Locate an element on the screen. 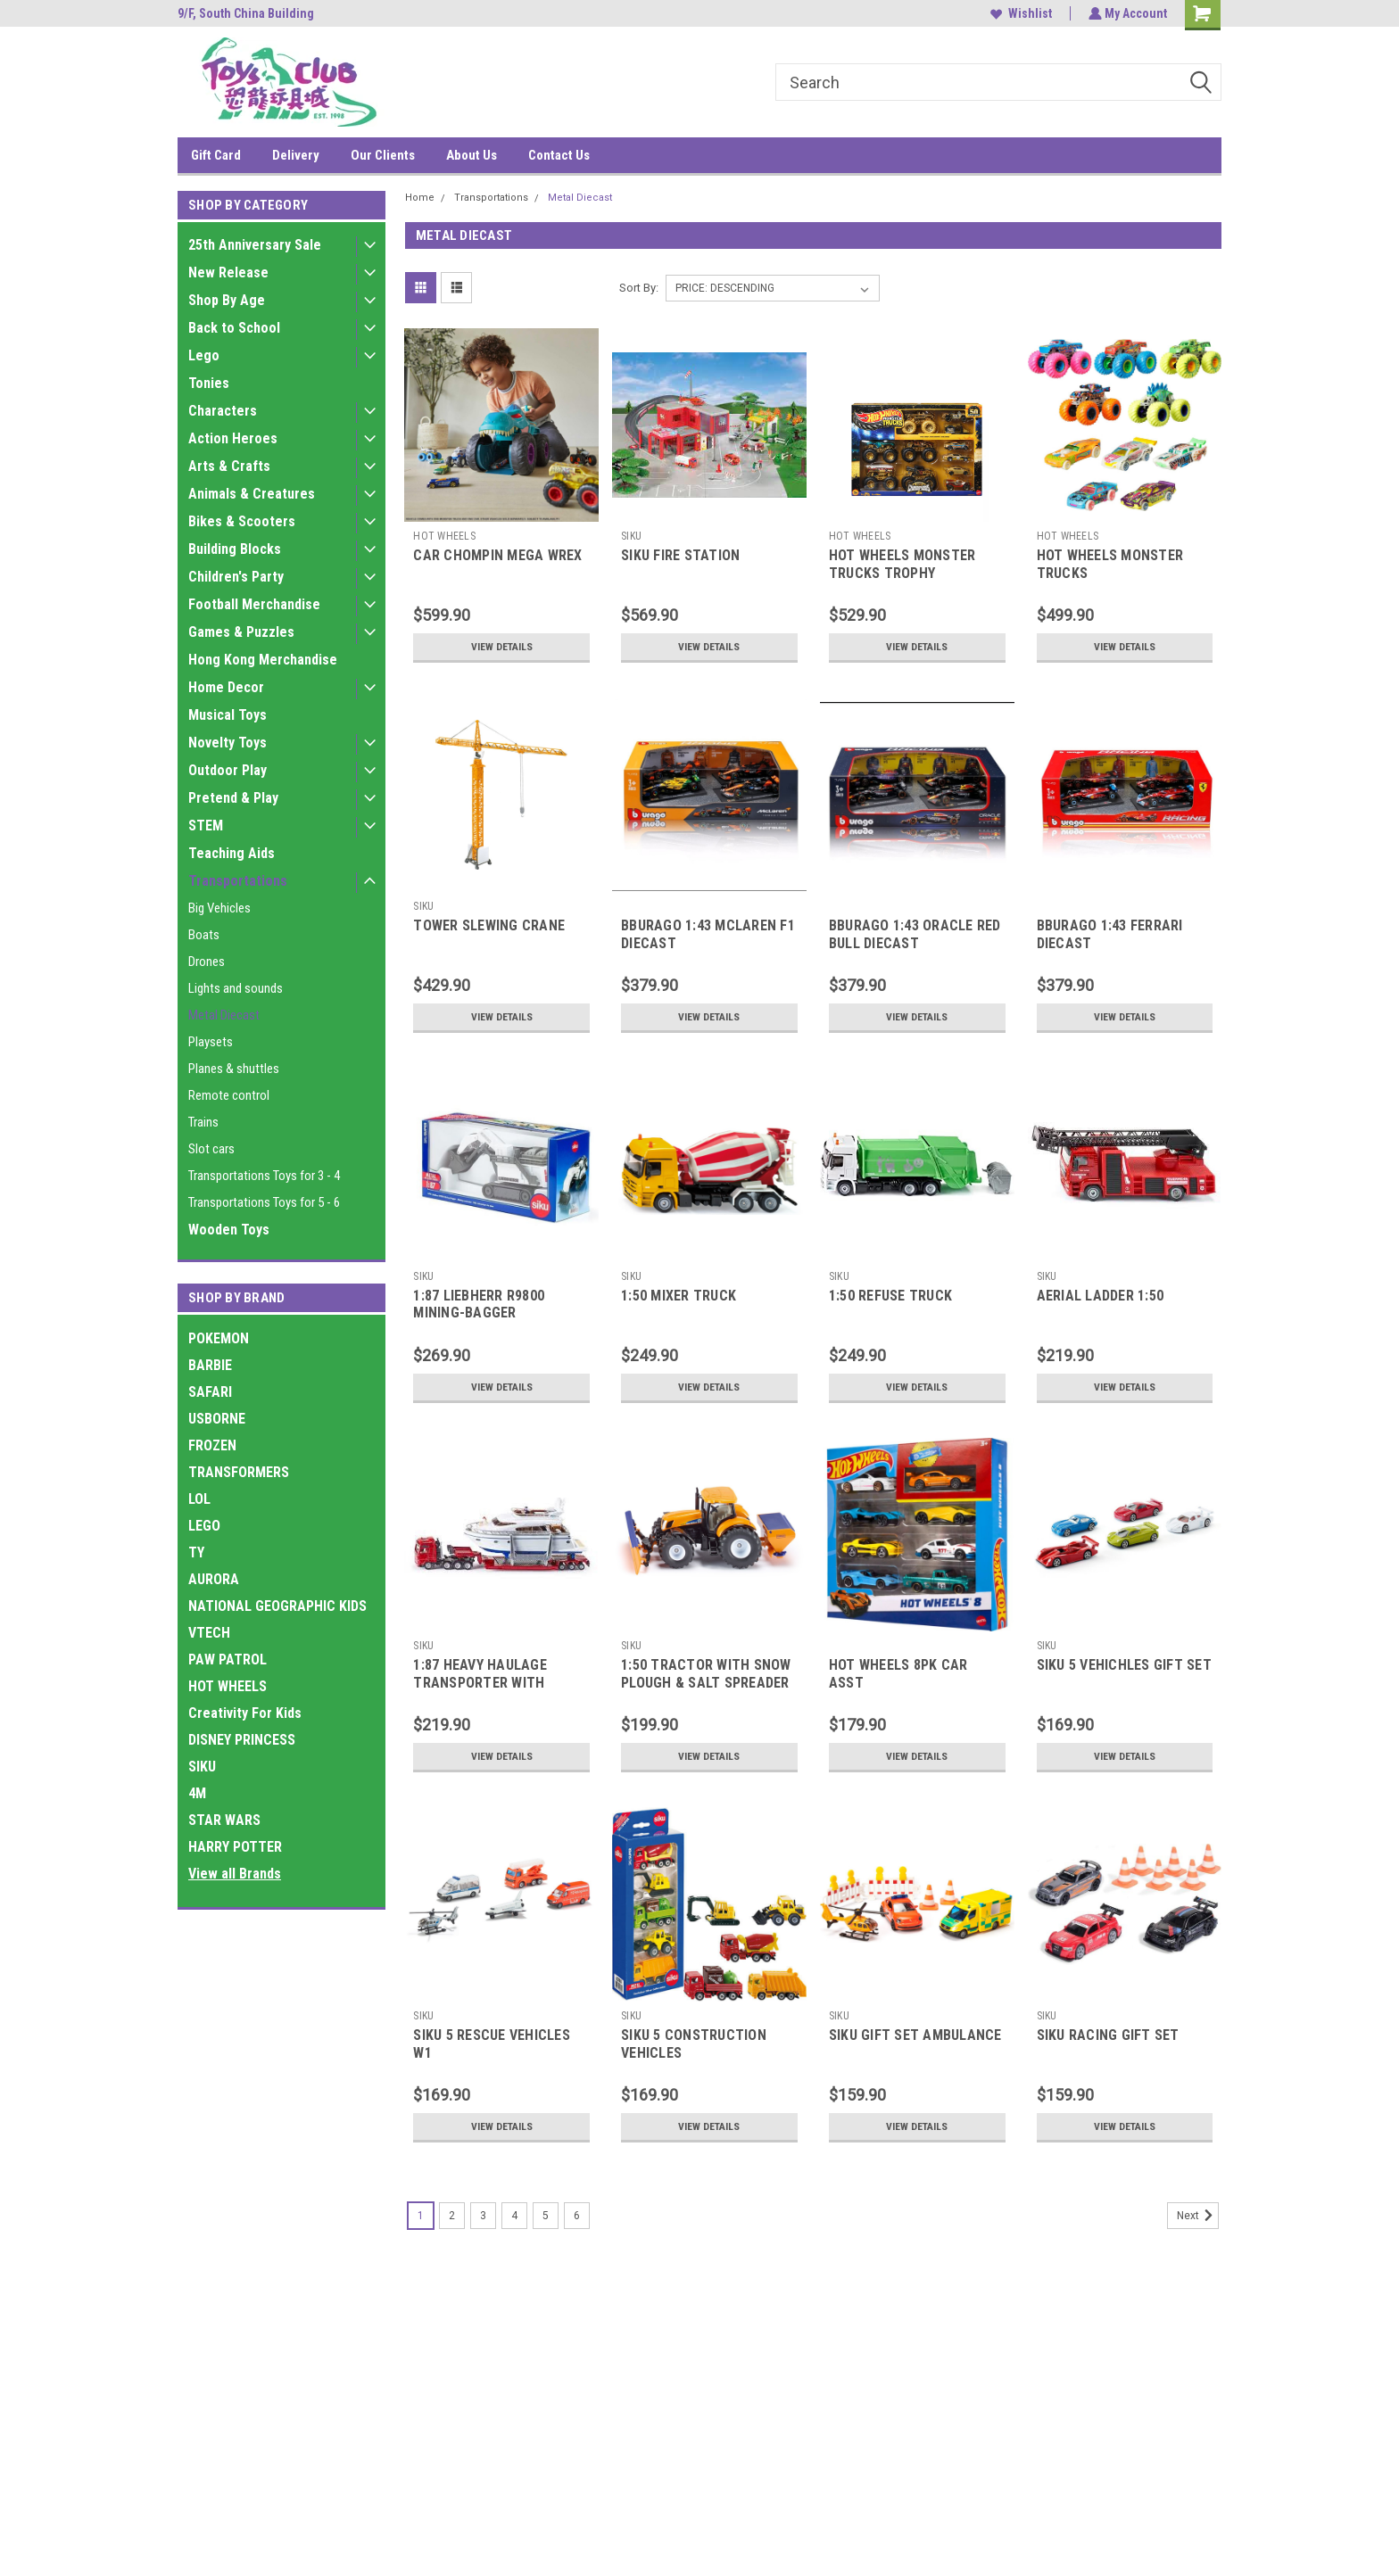 This screenshot has height=2576, width=1399. Hong Kong Merchandise is located at coordinates (262, 659).